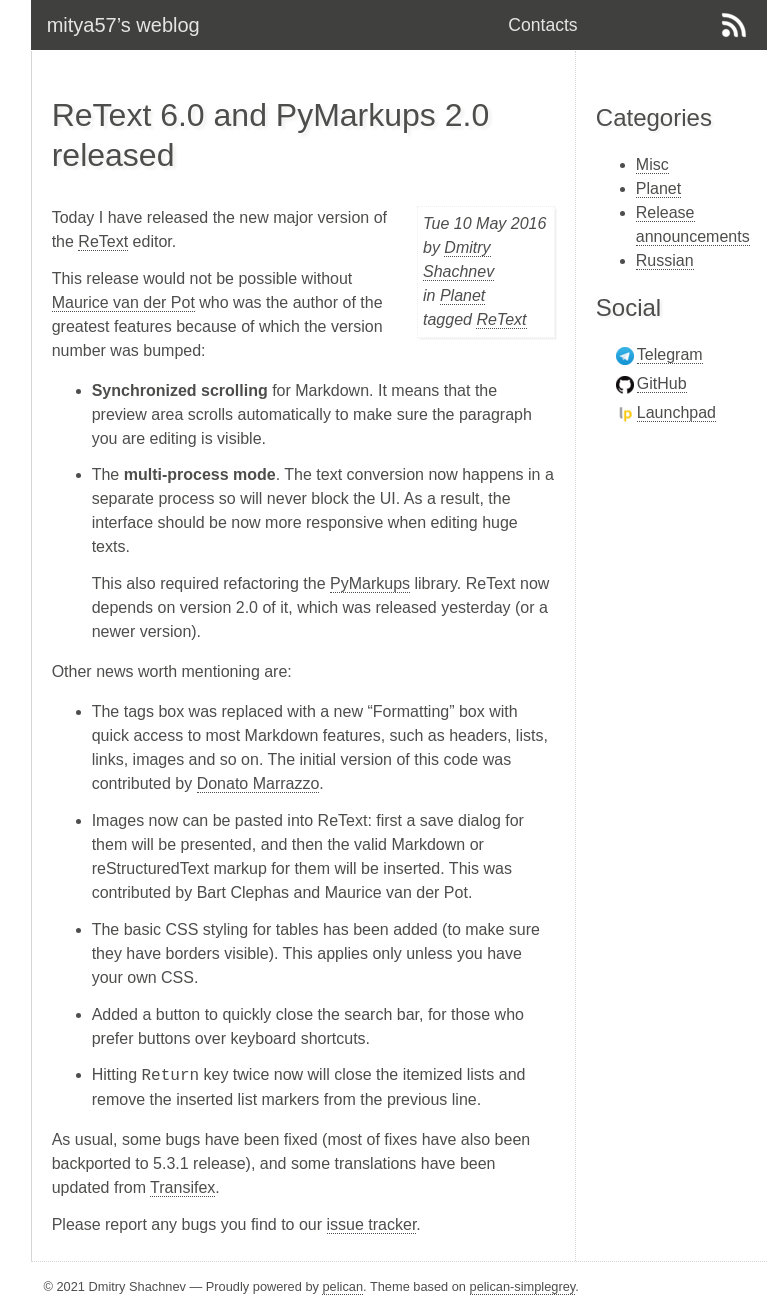 The image size is (767, 1309). What do you see at coordinates (462, 295) in the screenshot?
I see `Planet` at bounding box center [462, 295].